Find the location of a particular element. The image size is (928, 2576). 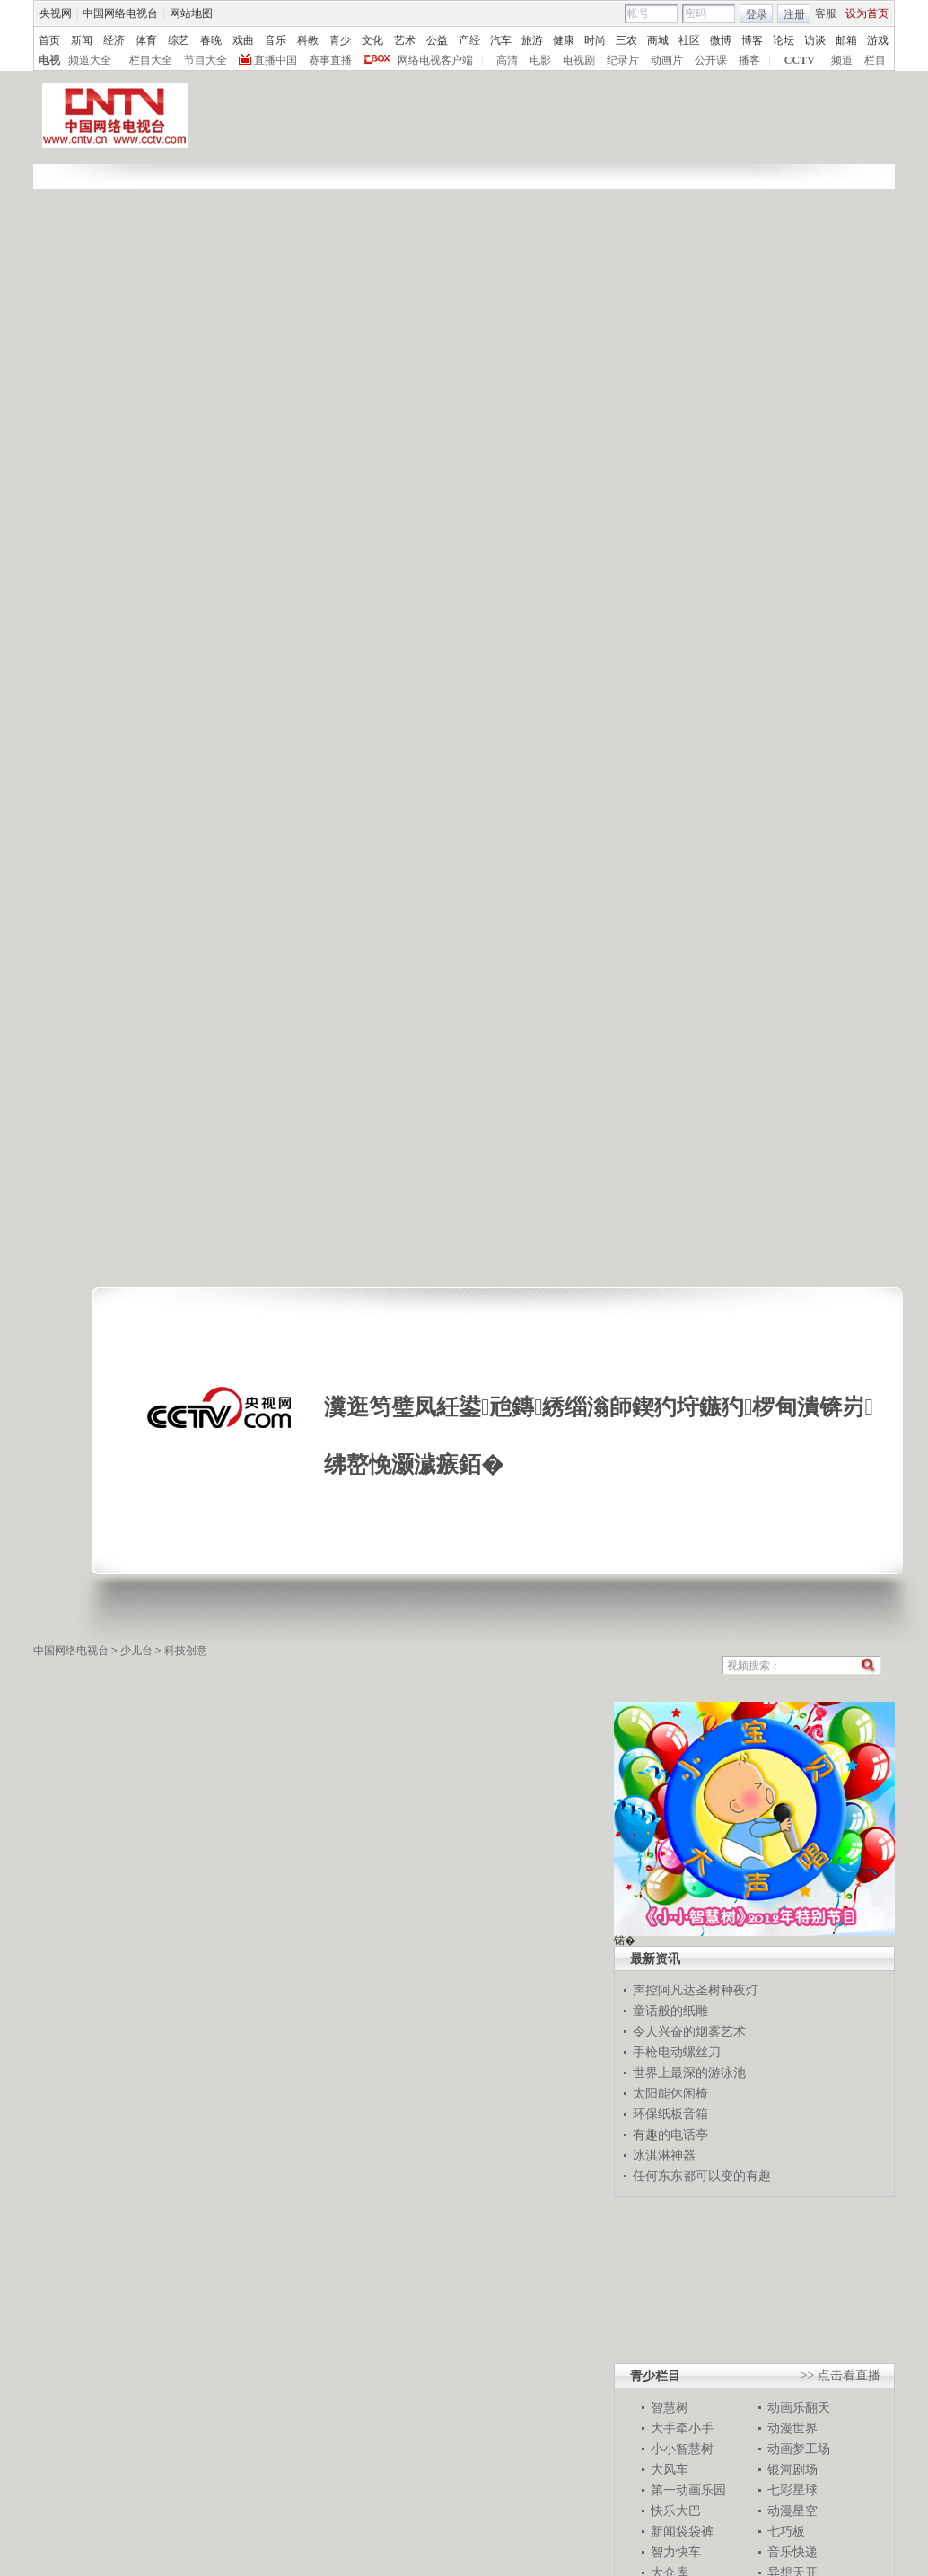

艺术 is located at coordinates (405, 40).